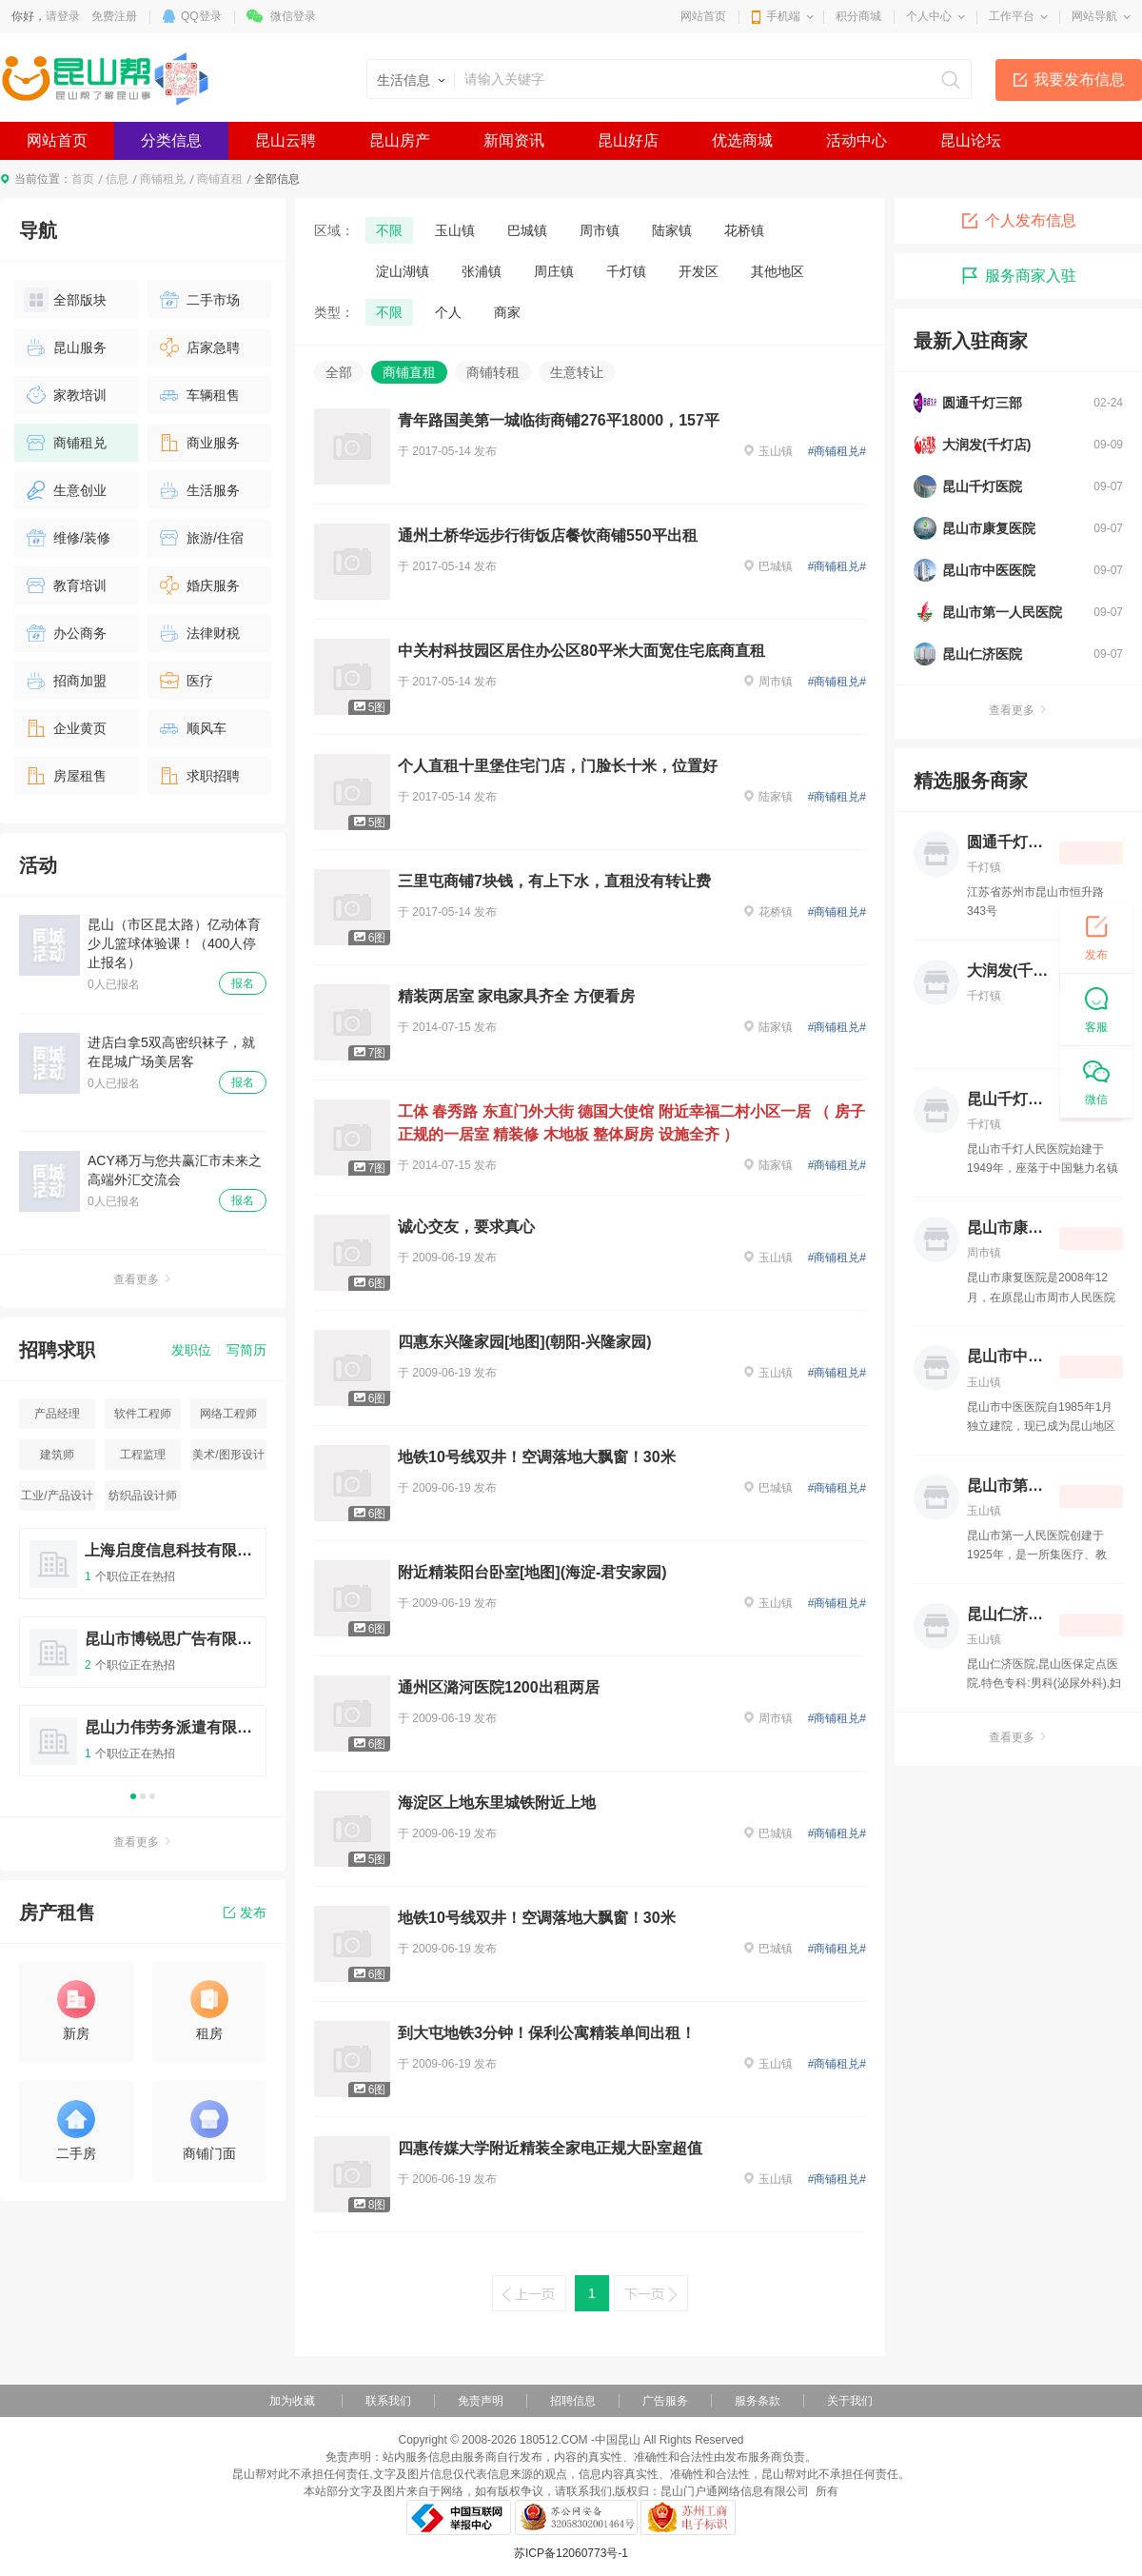 This screenshot has height=2576, width=1142. Describe the element at coordinates (82, 179) in the screenshot. I see `首页` at that location.